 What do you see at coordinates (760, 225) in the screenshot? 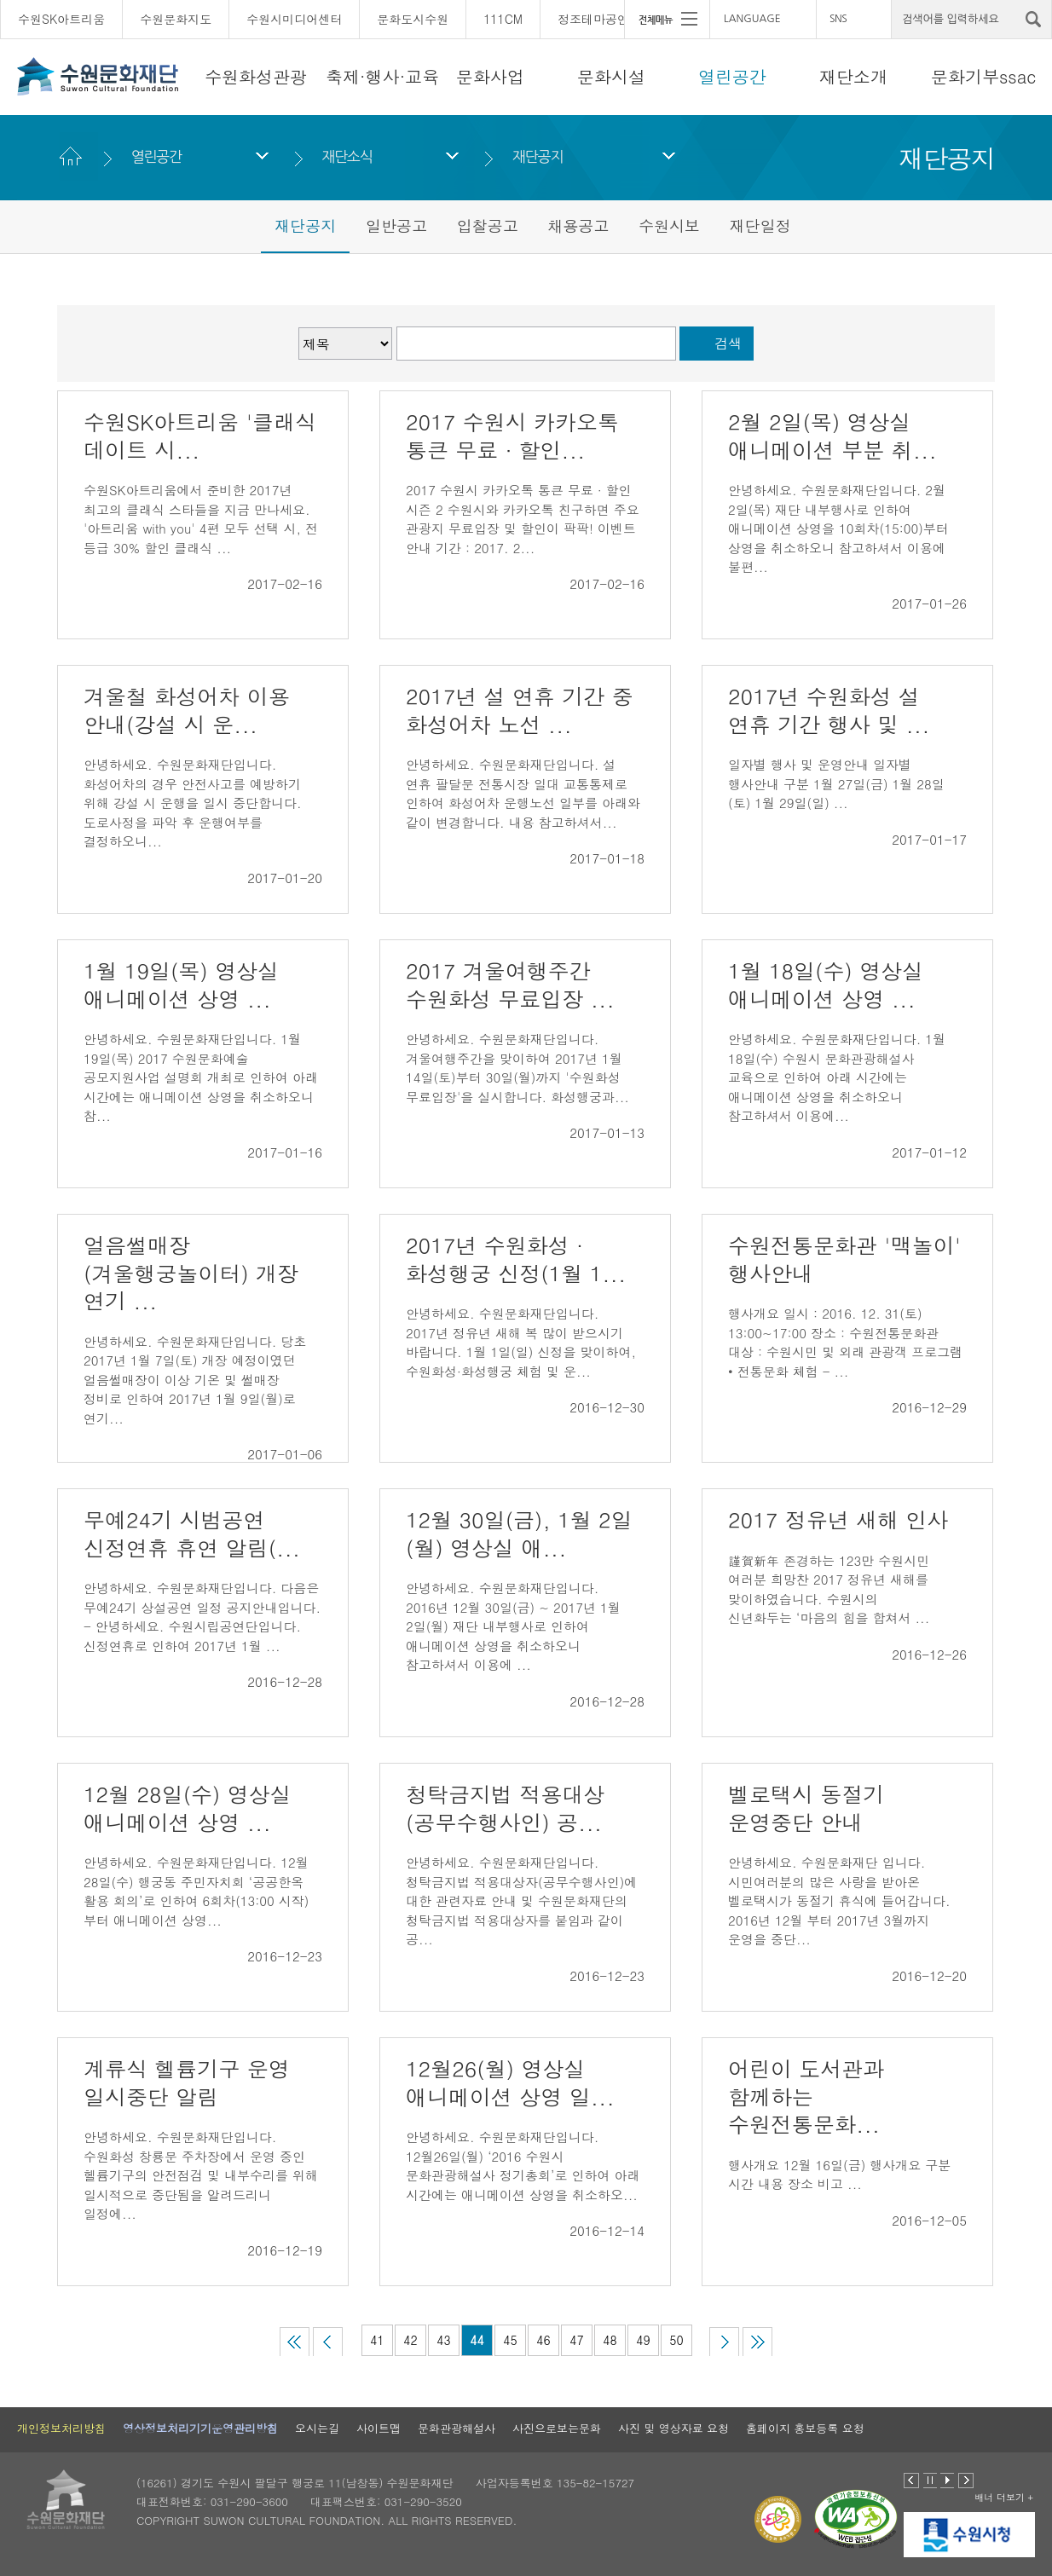
I see `재단일정` at bounding box center [760, 225].